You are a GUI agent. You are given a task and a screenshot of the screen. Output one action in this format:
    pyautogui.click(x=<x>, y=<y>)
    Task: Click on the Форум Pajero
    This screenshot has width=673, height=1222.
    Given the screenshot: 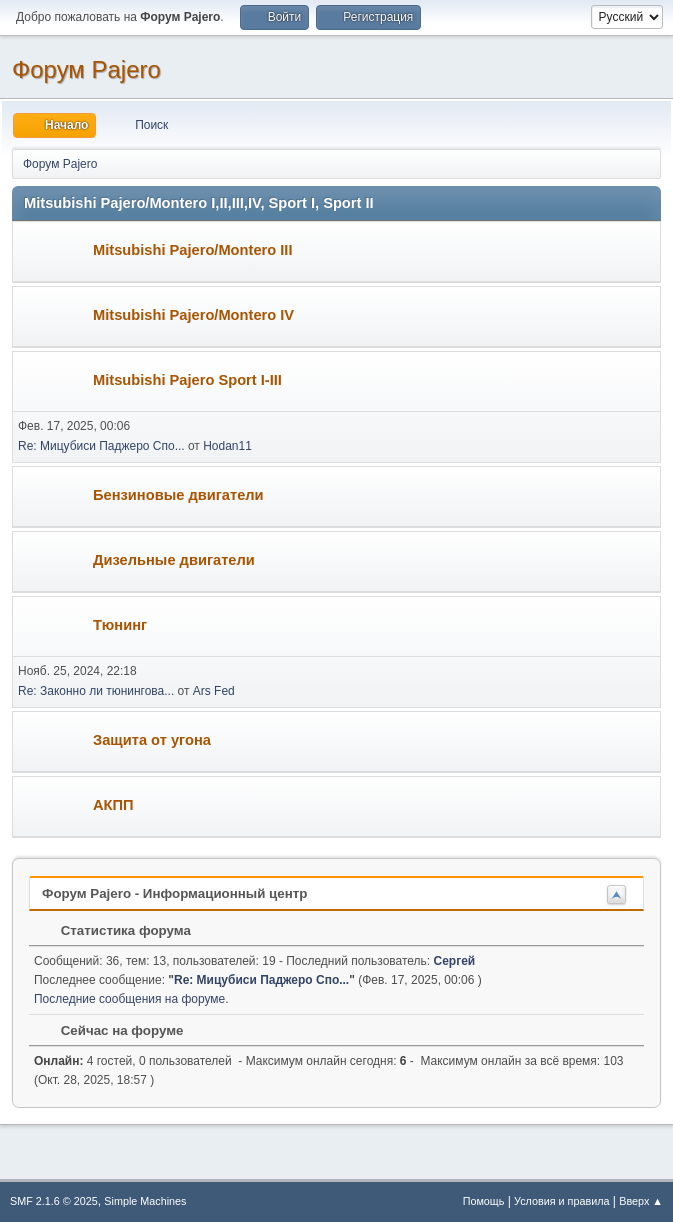 What is the action you would take?
    pyautogui.click(x=86, y=69)
    